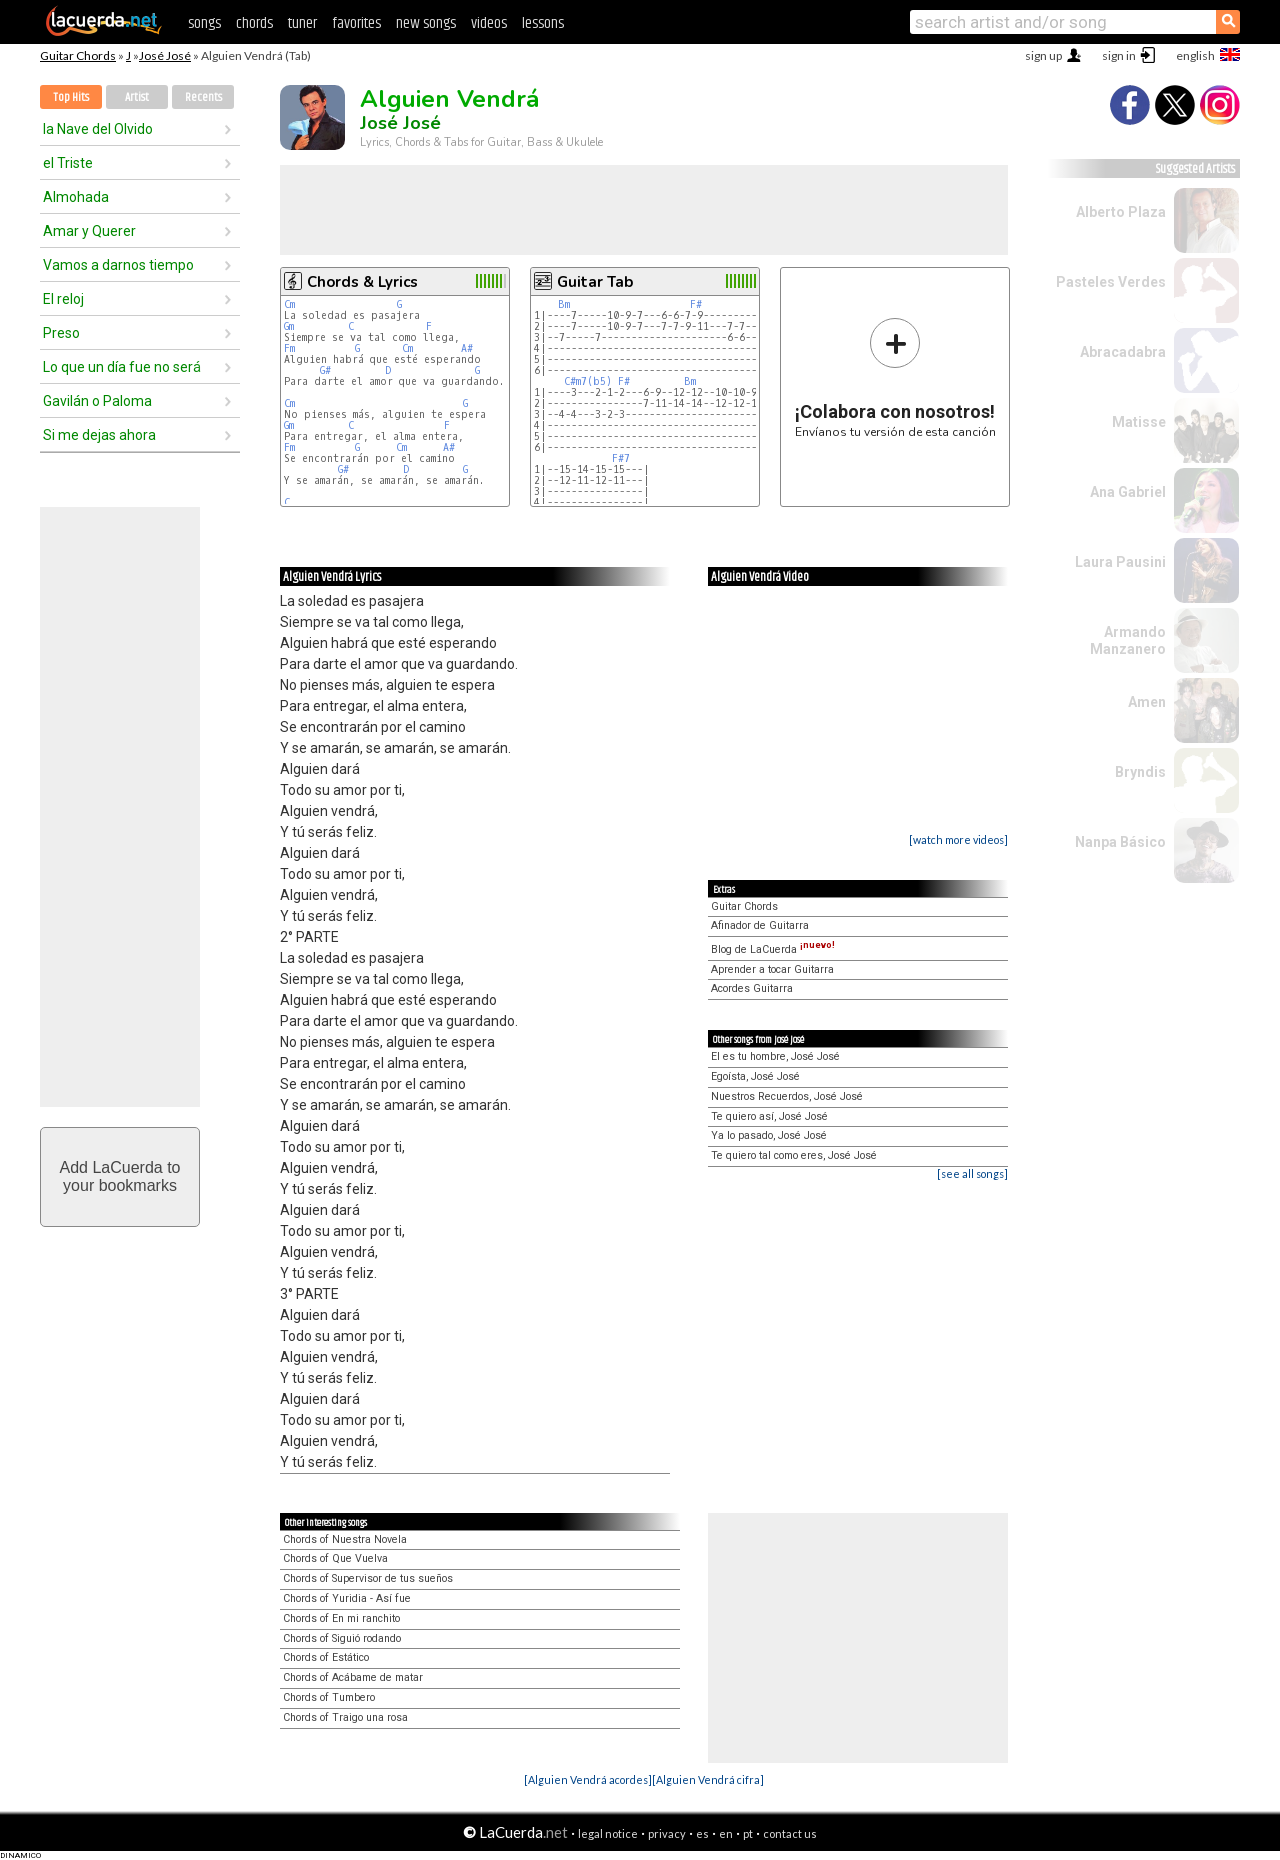  What do you see at coordinates (61, 333) in the screenshot?
I see `Preso` at bounding box center [61, 333].